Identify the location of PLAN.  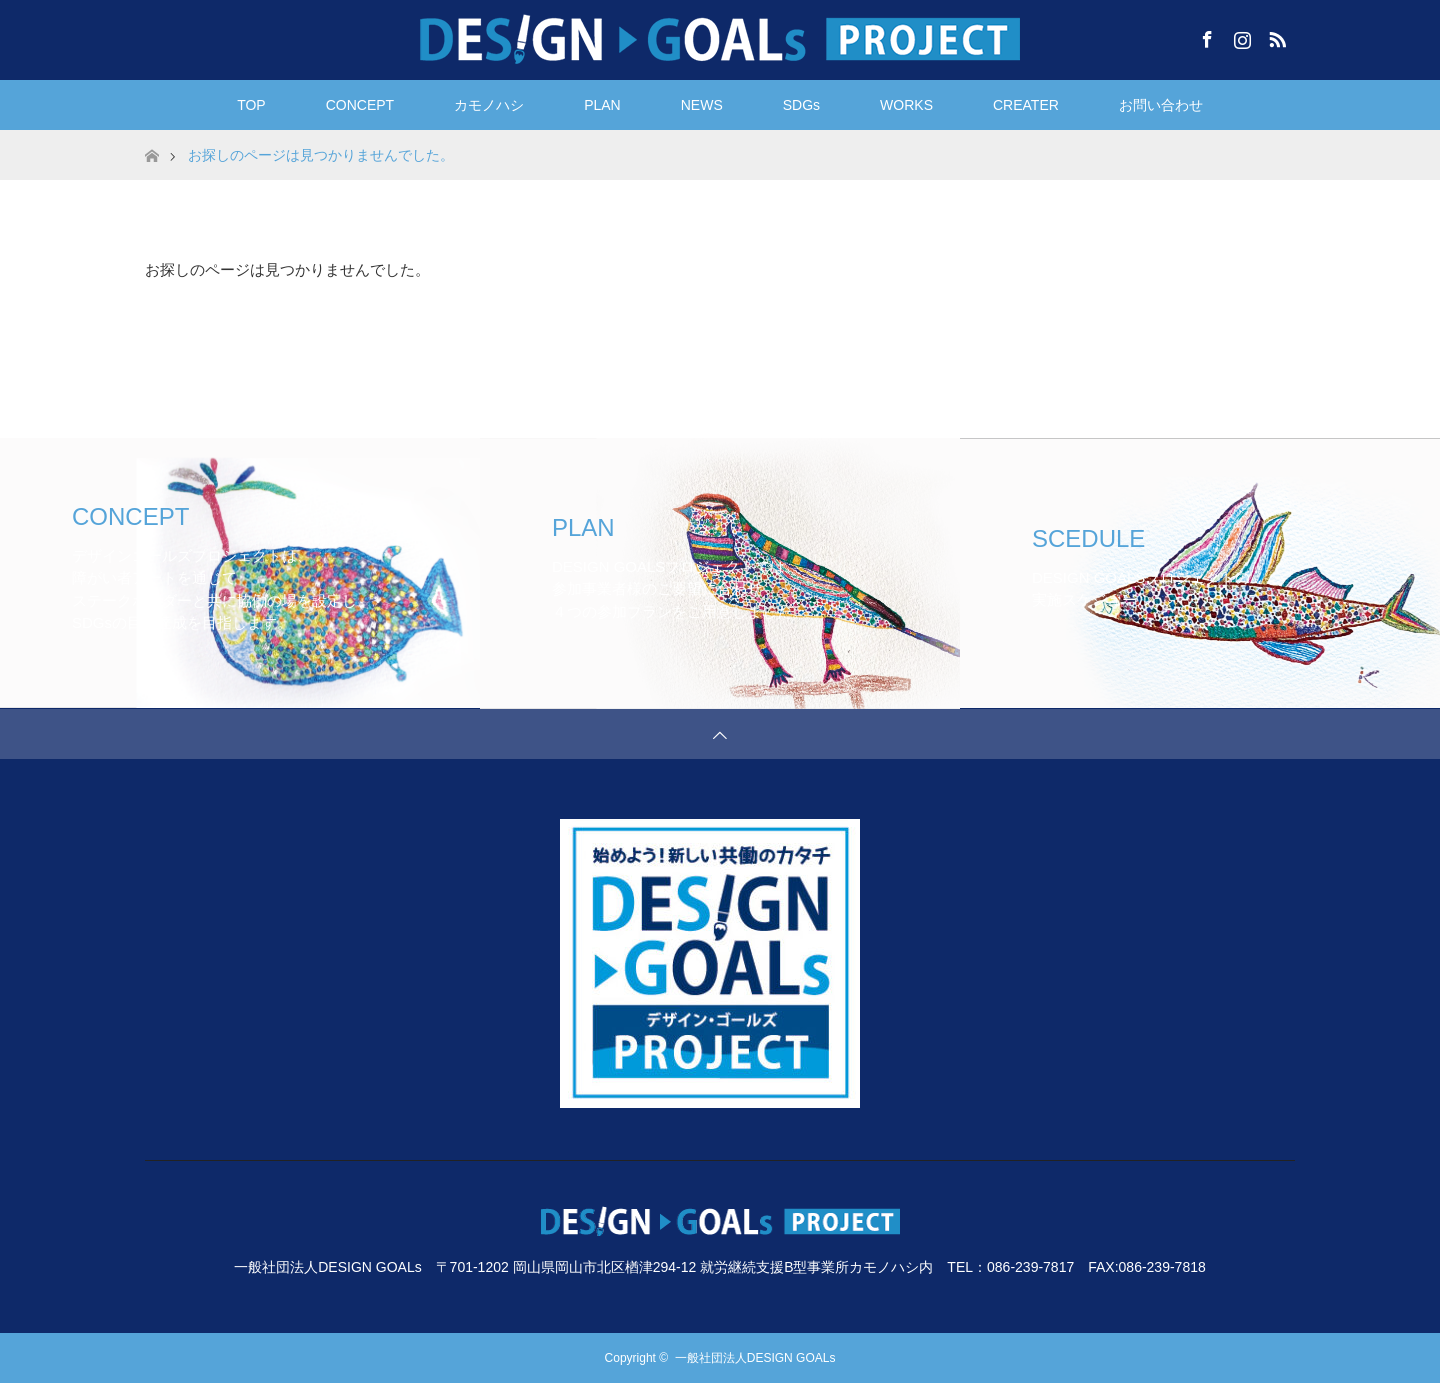
(602, 105).